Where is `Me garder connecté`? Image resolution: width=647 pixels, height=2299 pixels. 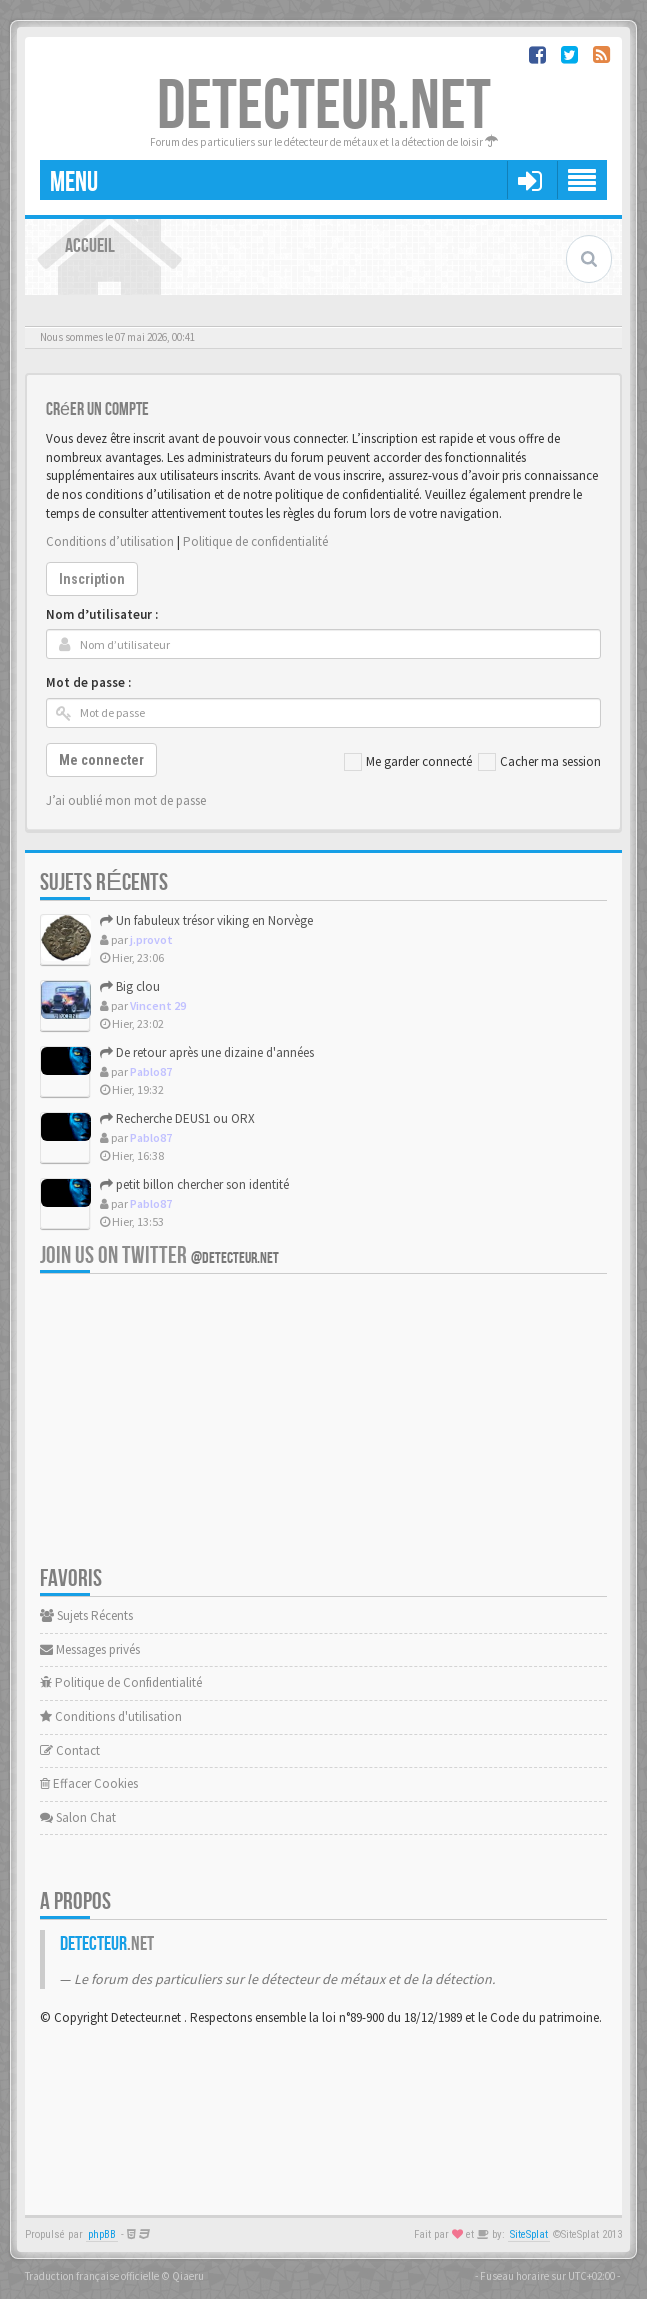
Me garder connecté is located at coordinates (408, 762).